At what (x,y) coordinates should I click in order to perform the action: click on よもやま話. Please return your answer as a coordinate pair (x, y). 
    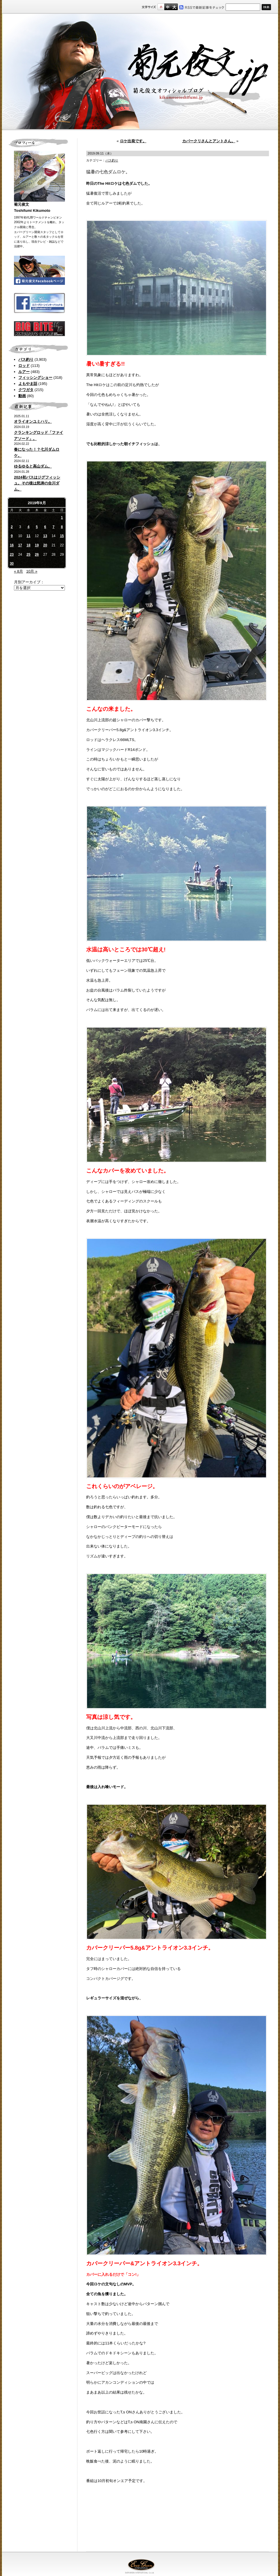
    Looking at the image, I should click on (27, 383).